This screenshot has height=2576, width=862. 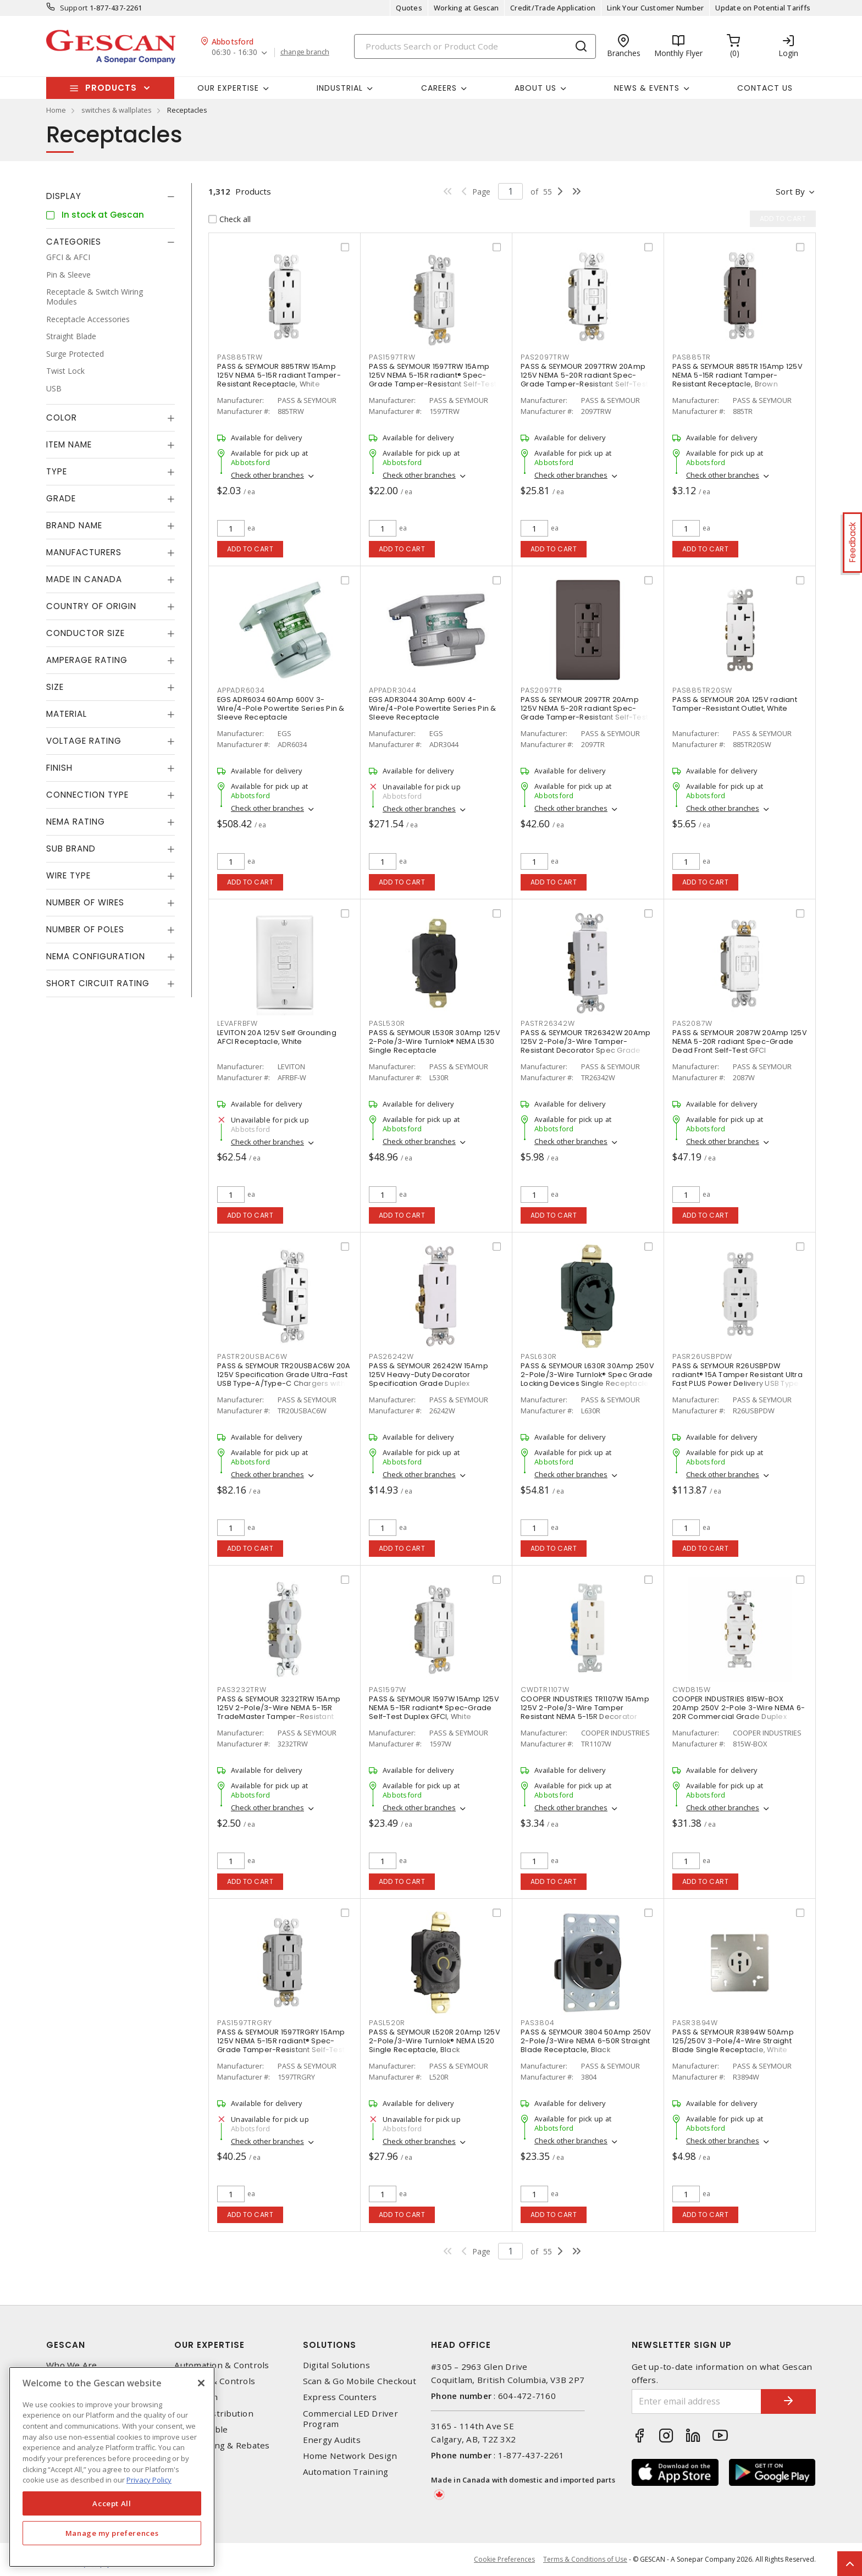 I want to click on Link Your Customer Number, so click(x=655, y=8).